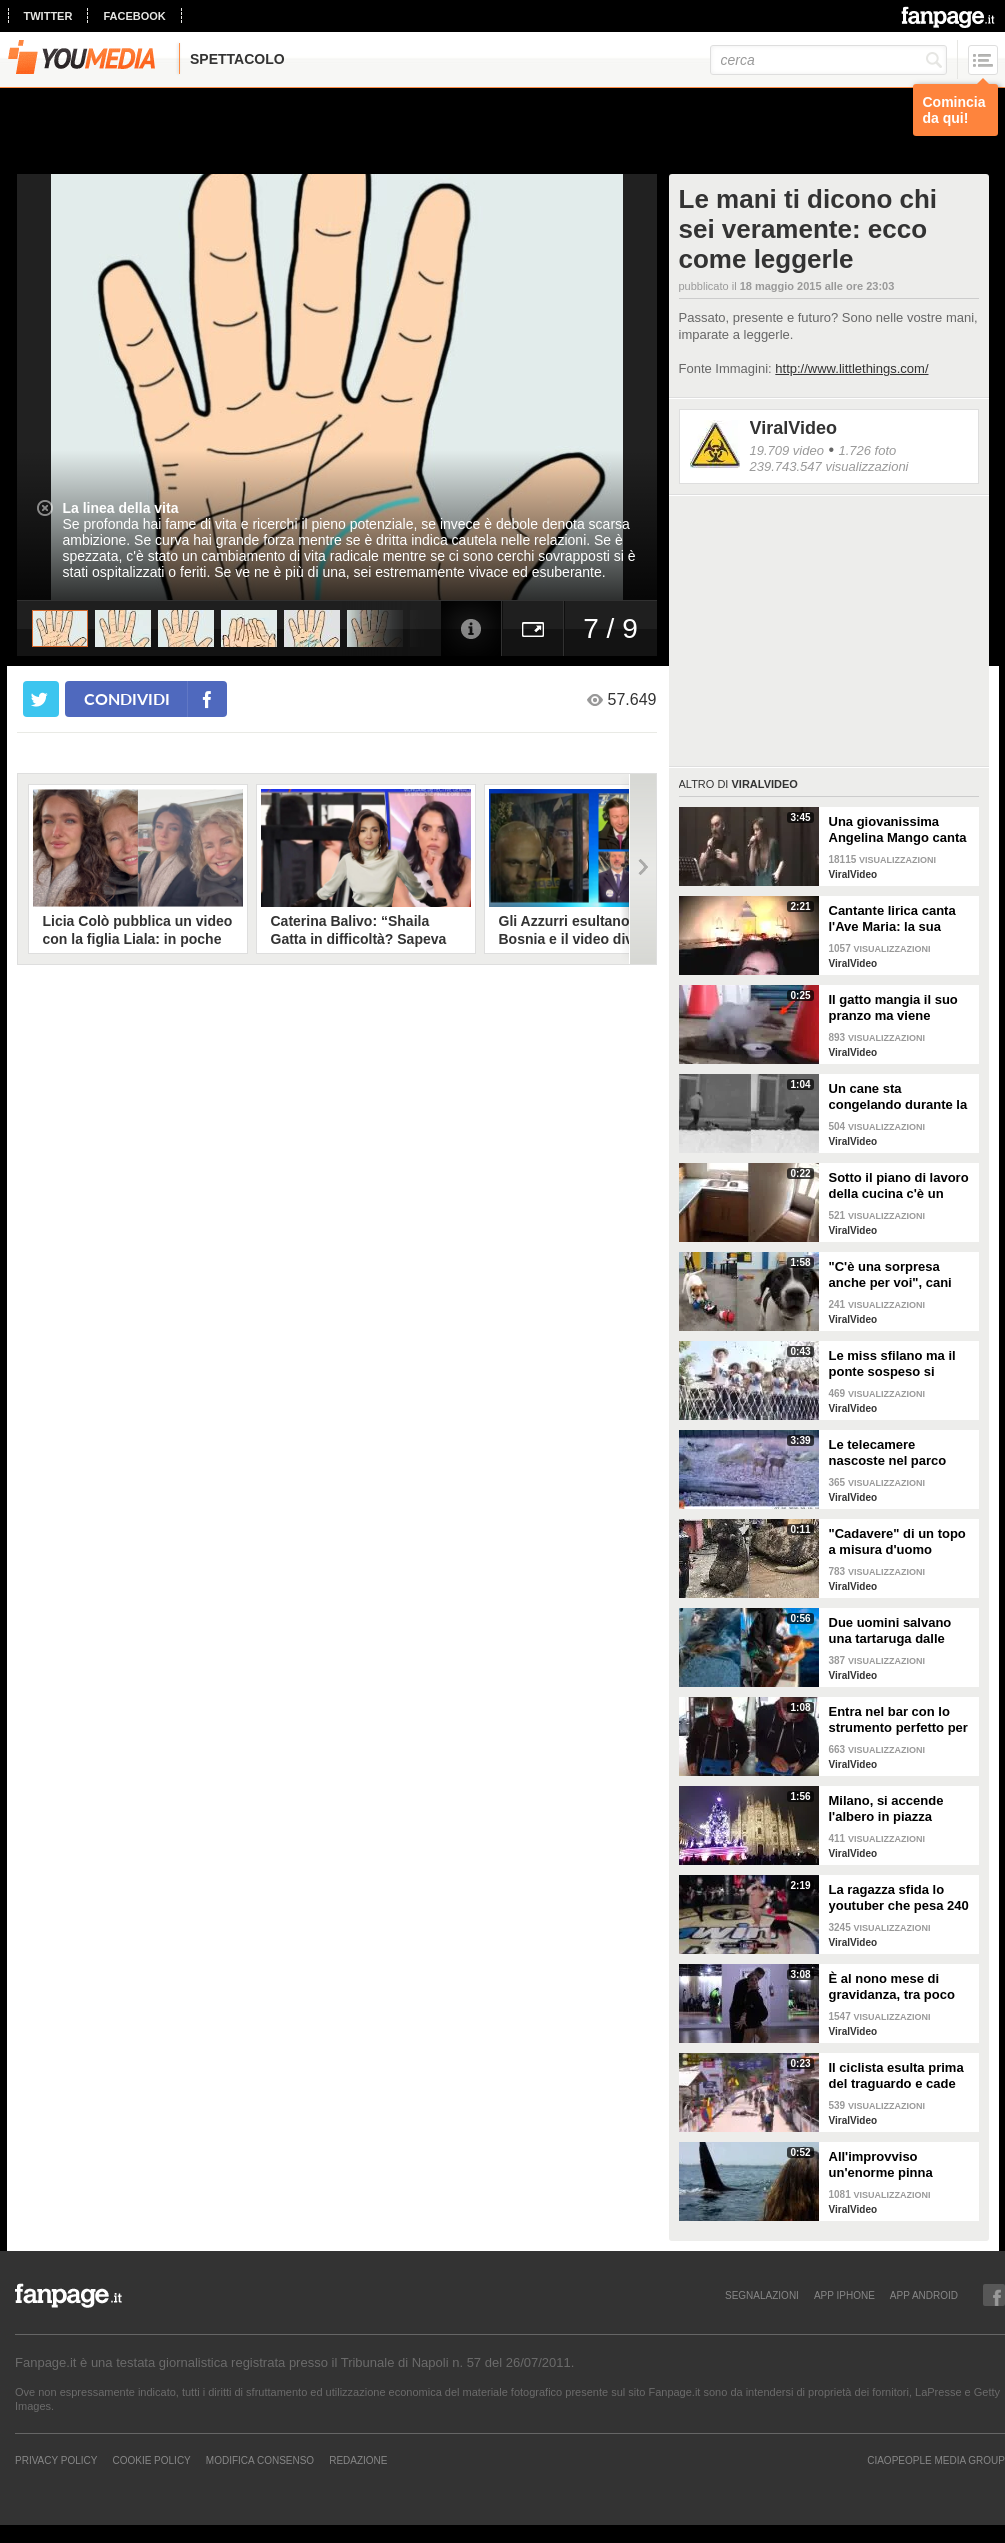 This screenshot has height=2543, width=1005. I want to click on All'improvviso un'enorme pinna spunta fuori mentre sono in kayak, so click(890, 2165).